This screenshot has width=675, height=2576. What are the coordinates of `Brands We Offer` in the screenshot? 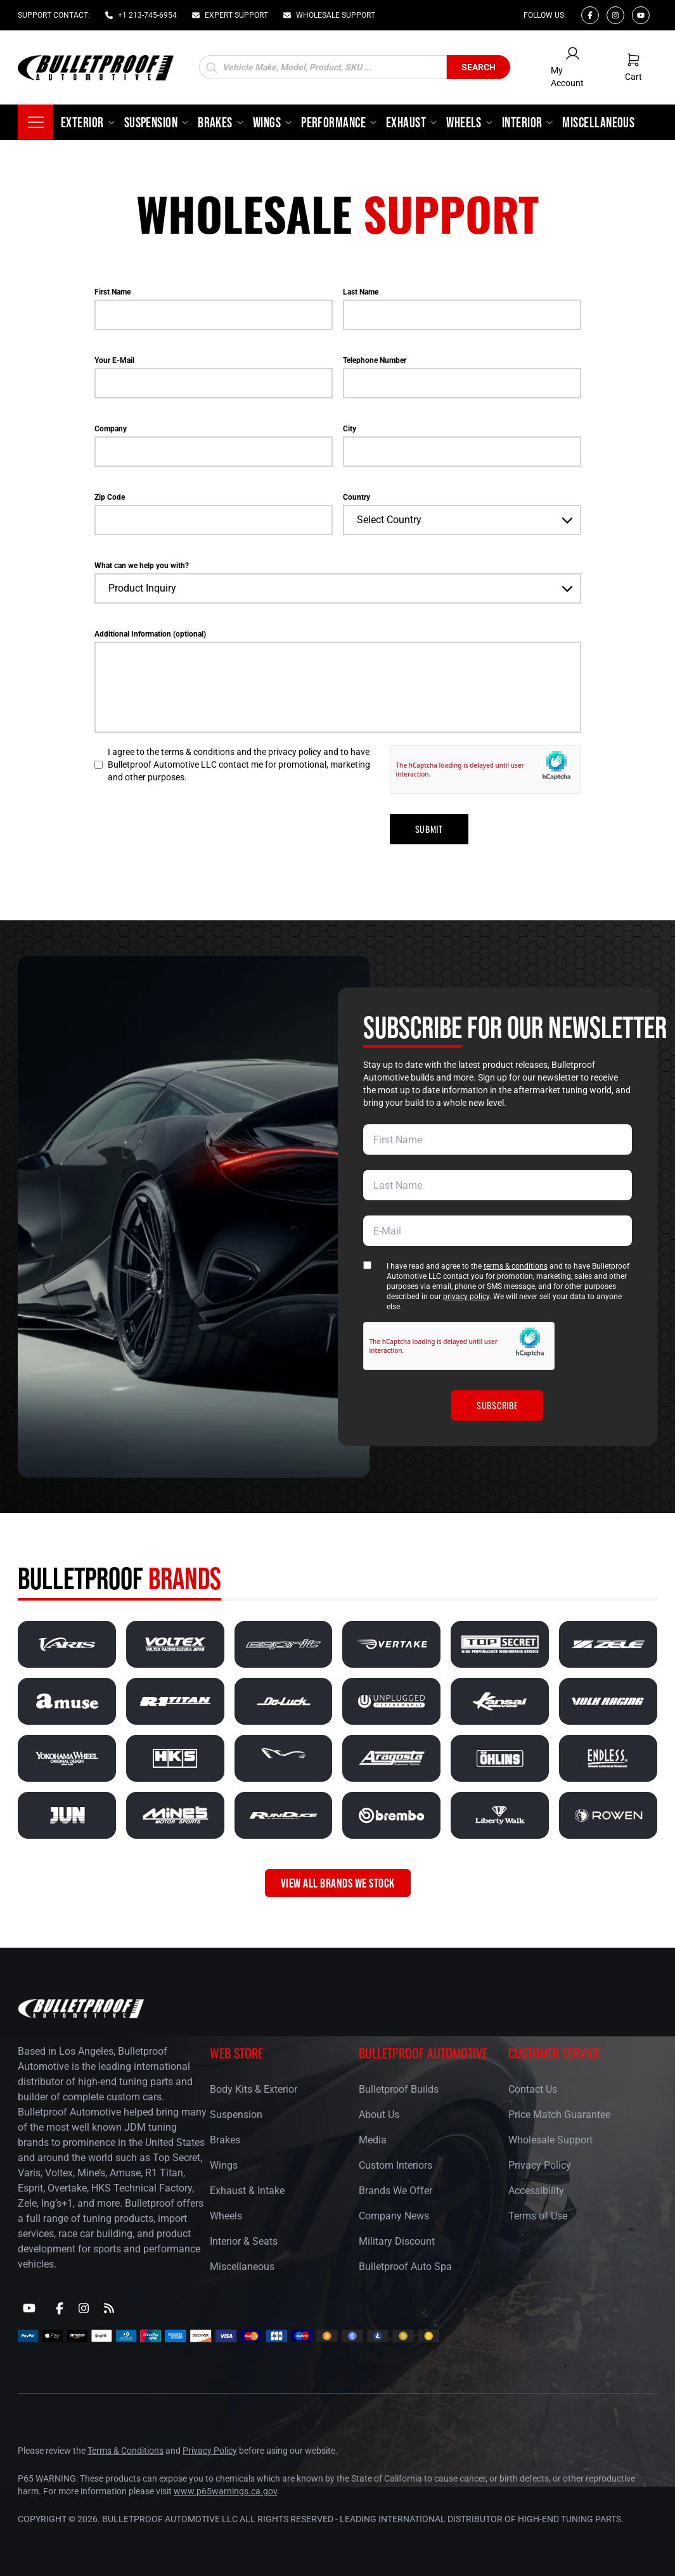 It's located at (395, 2191).